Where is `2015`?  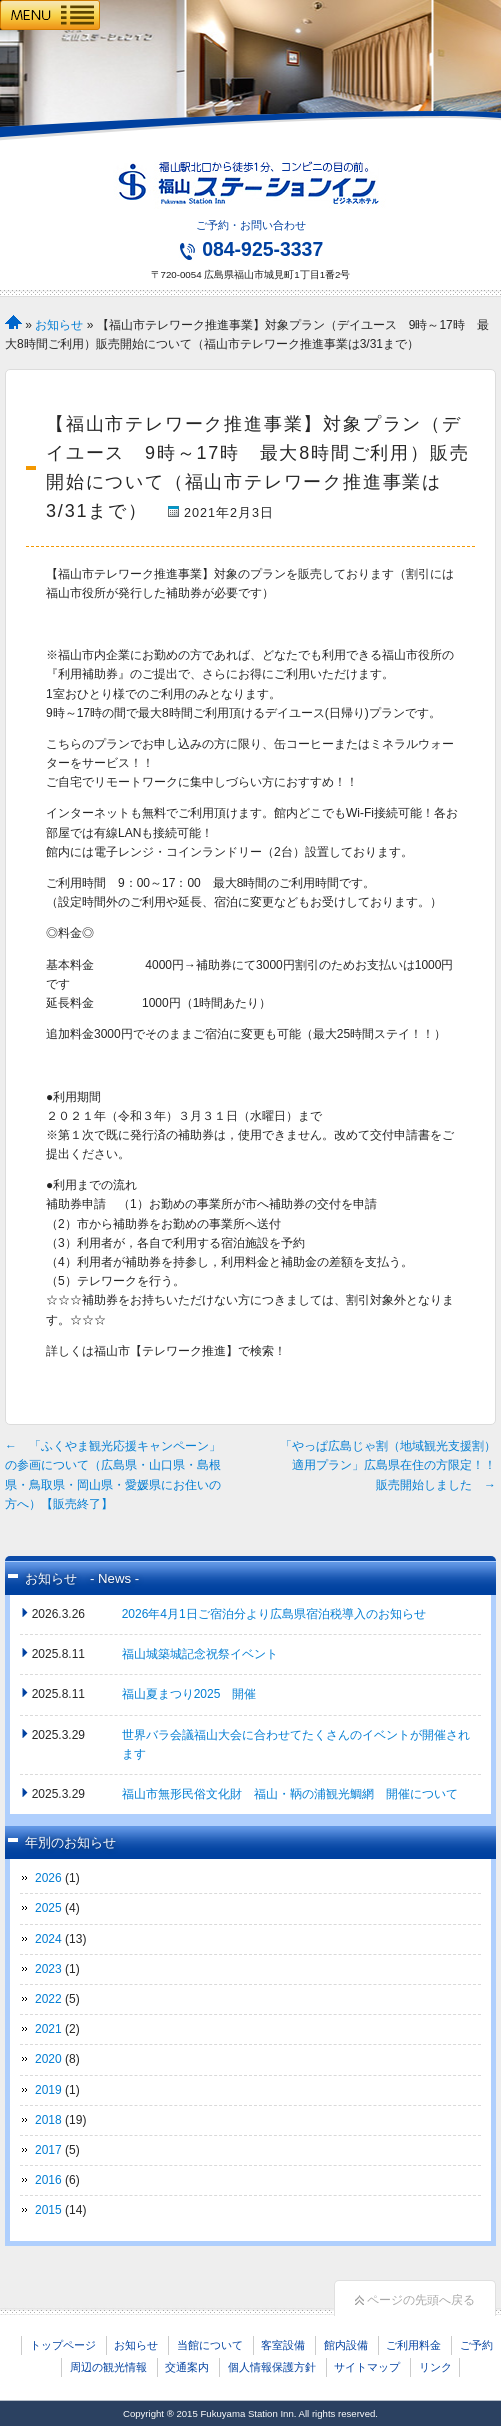
2015 is located at coordinates (48, 2210).